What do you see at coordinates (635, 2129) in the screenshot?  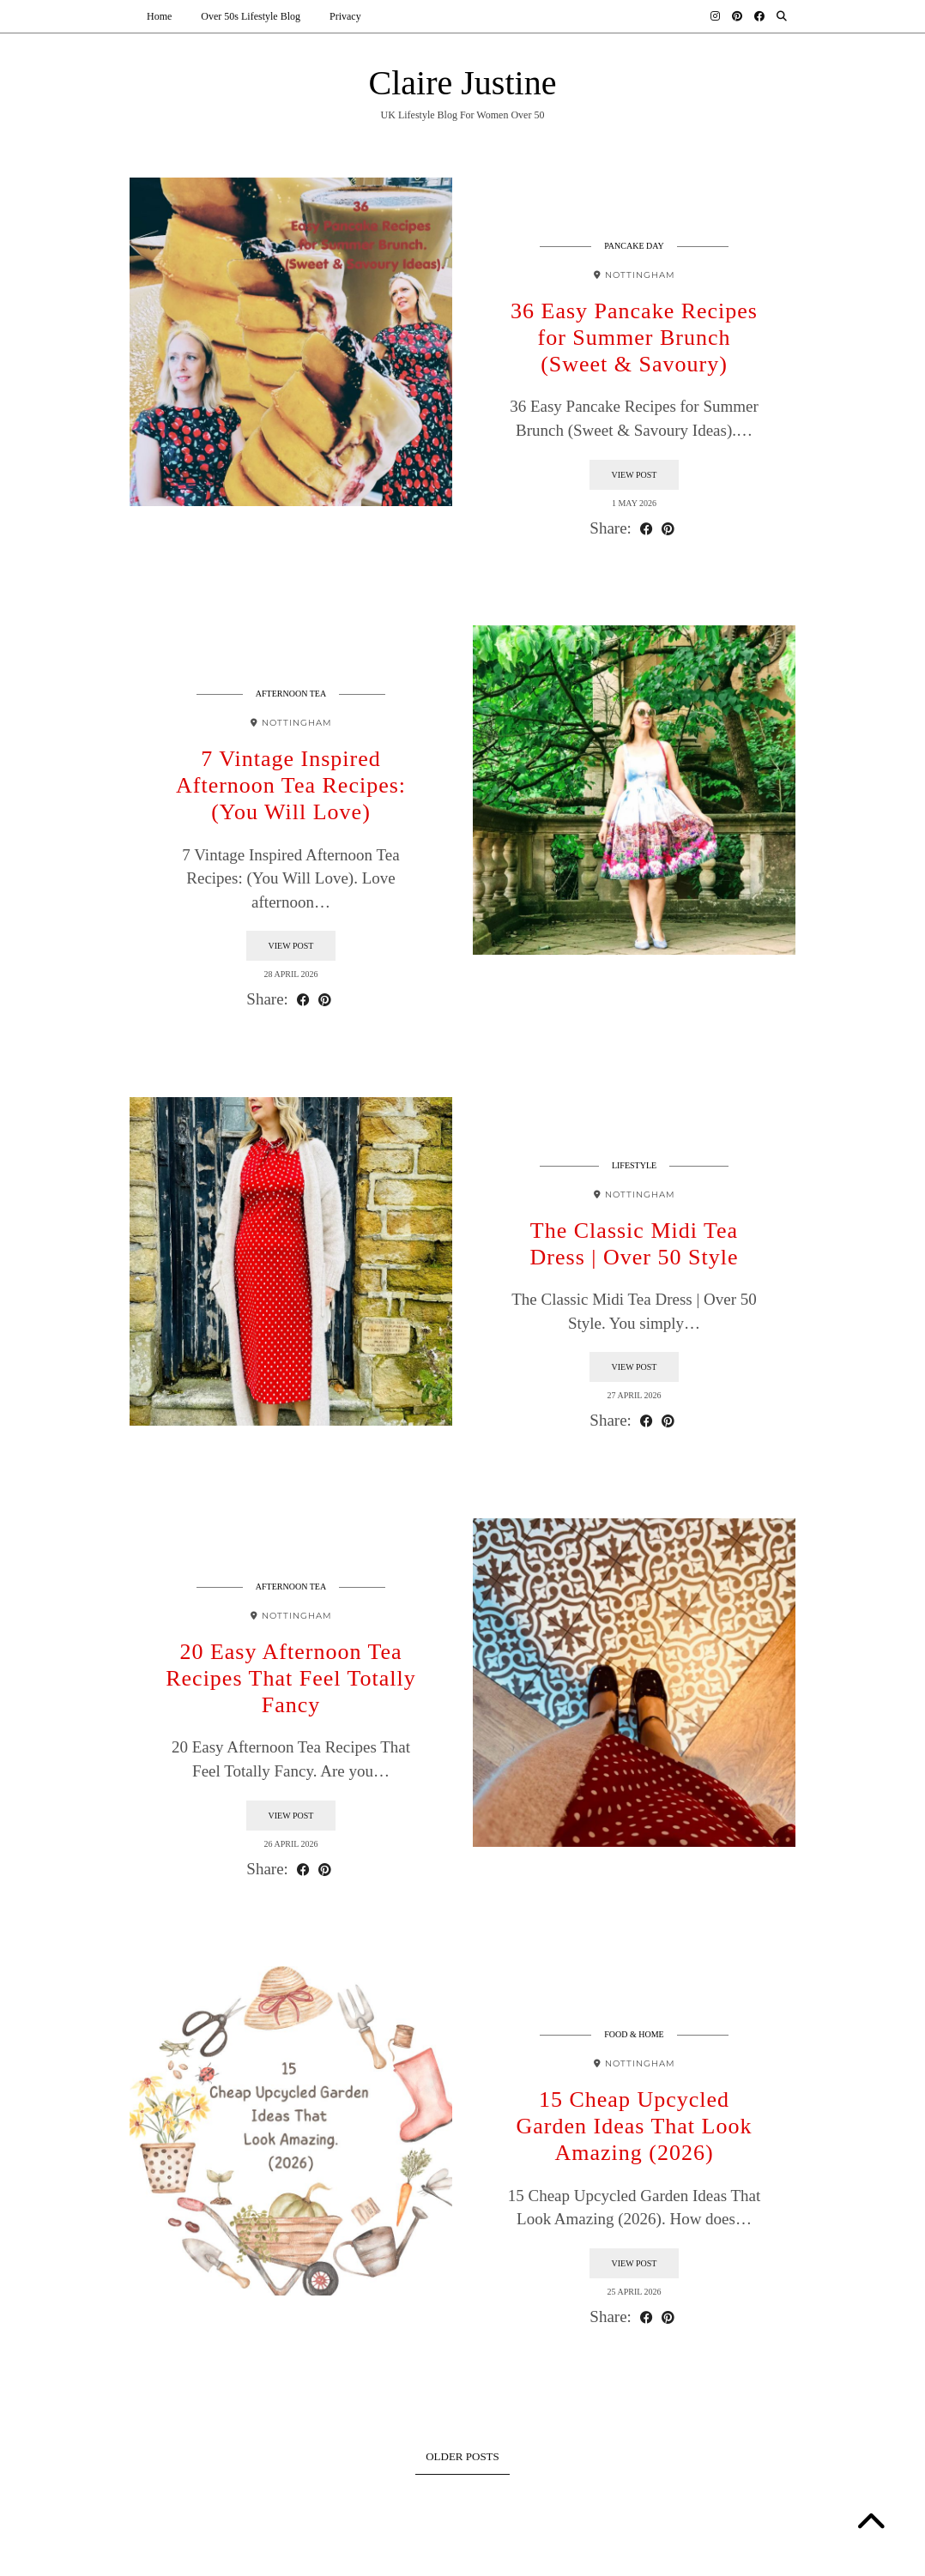 I see `15 Cheap Upcycled Garden Ideas That Look Amazing (2026)` at bounding box center [635, 2129].